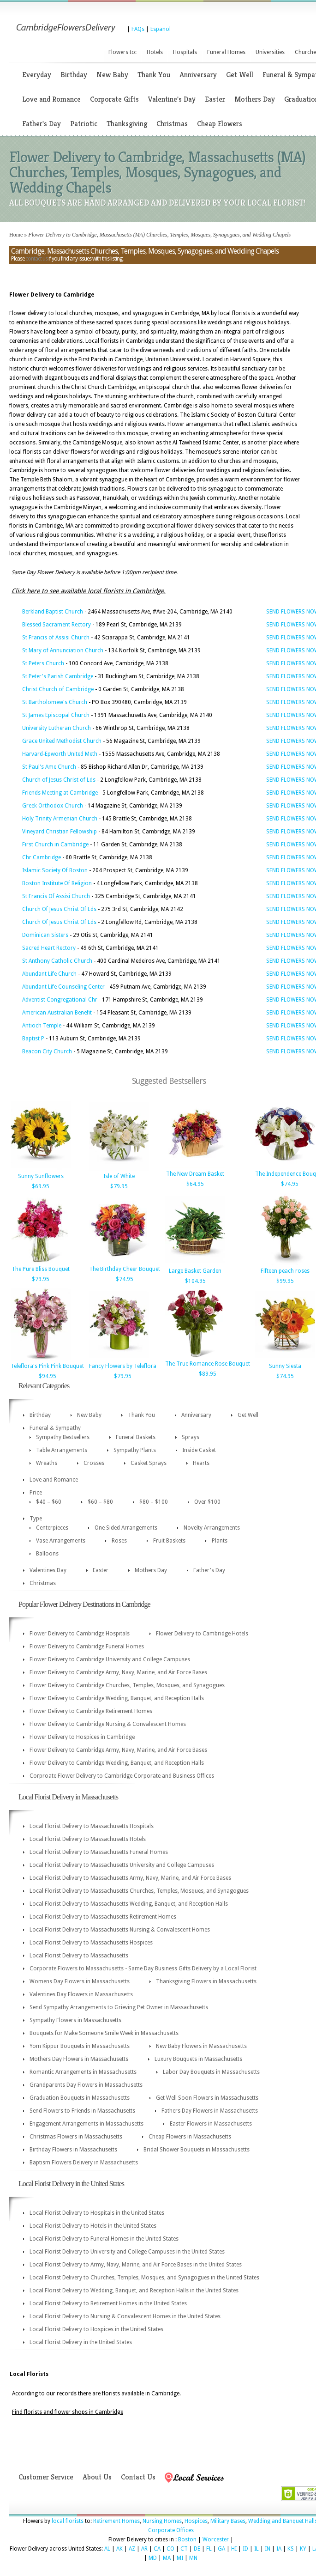  What do you see at coordinates (48, 1570) in the screenshot?
I see `Valentines Day` at bounding box center [48, 1570].